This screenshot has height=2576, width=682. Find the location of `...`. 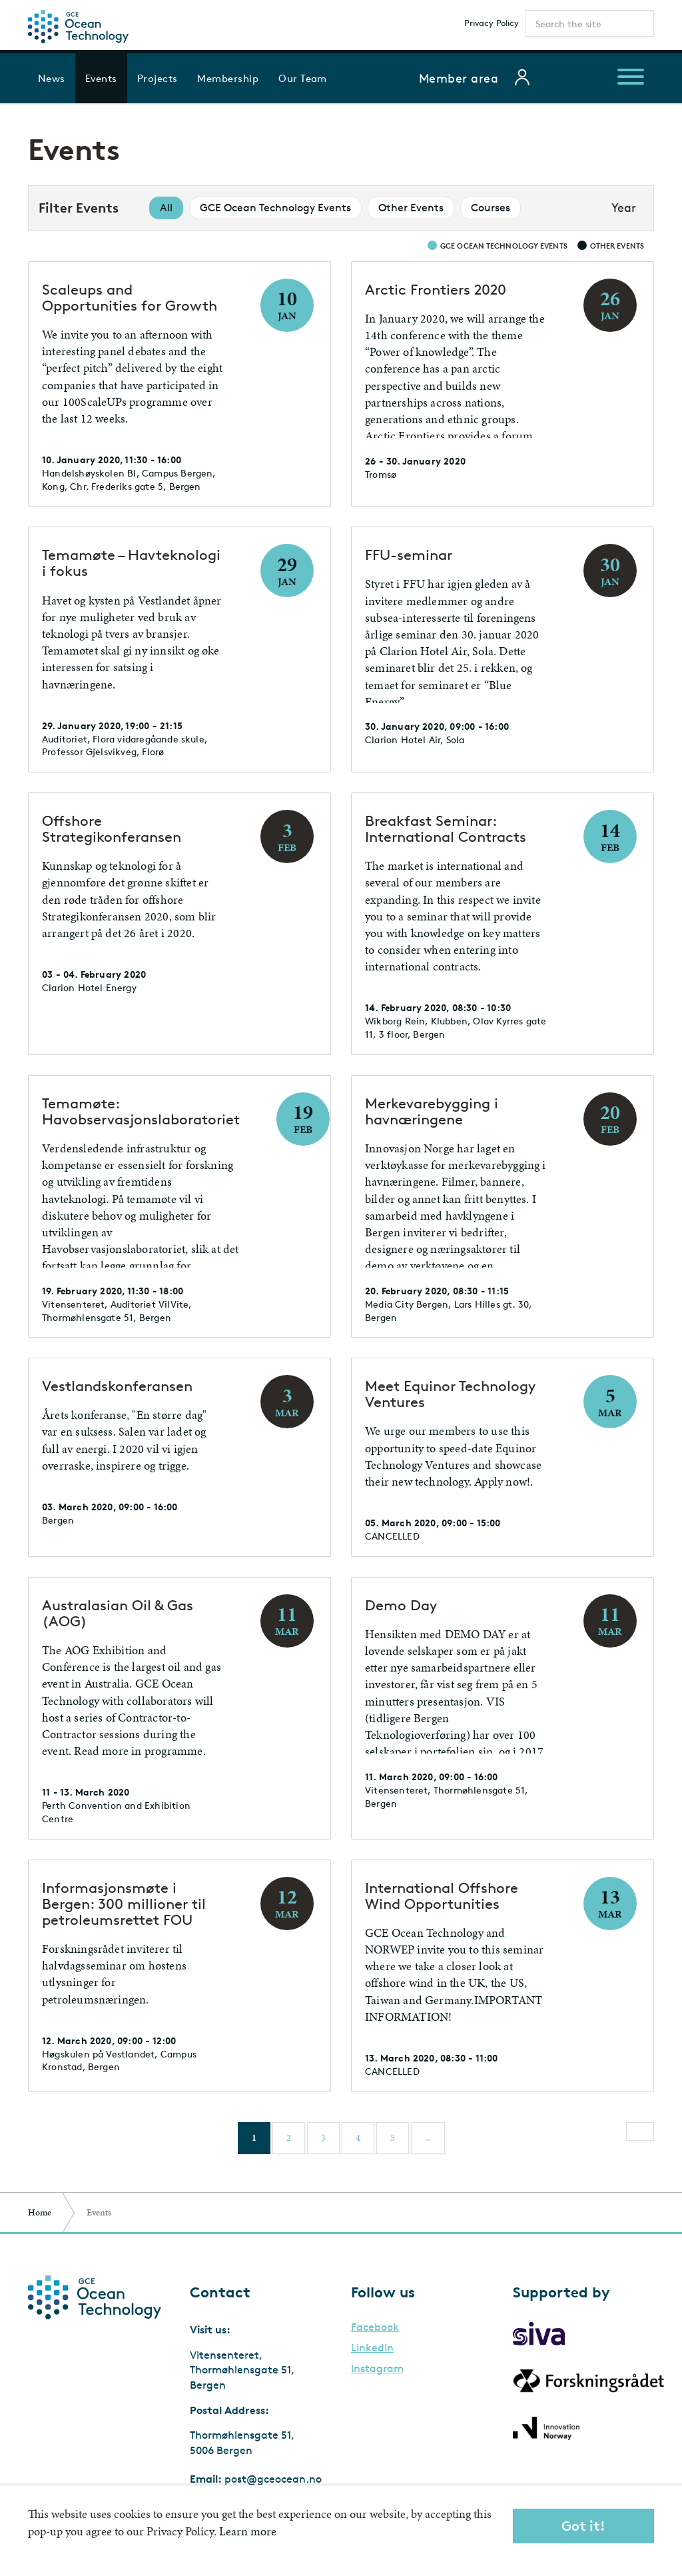

... is located at coordinates (428, 2137).